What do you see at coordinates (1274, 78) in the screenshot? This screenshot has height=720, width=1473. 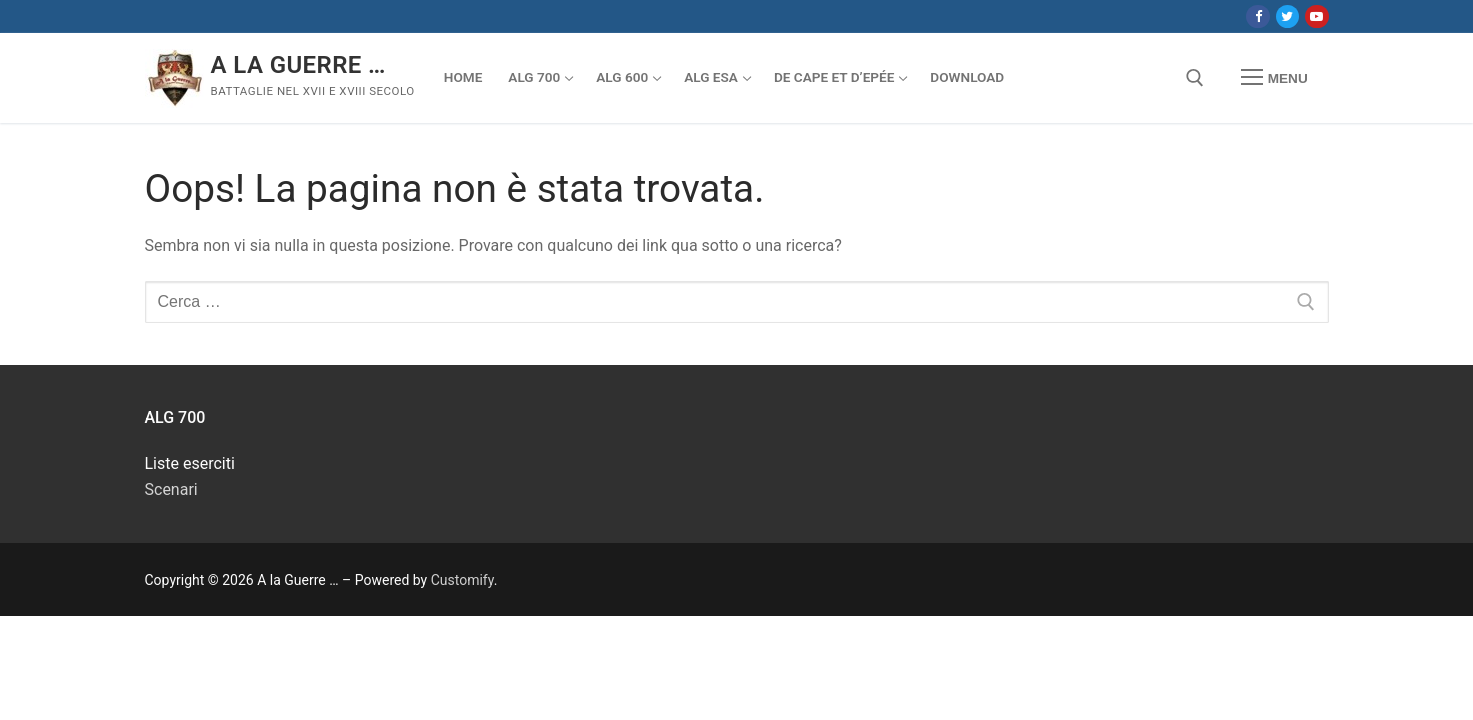 I see `[nav icon]` at bounding box center [1274, 78].